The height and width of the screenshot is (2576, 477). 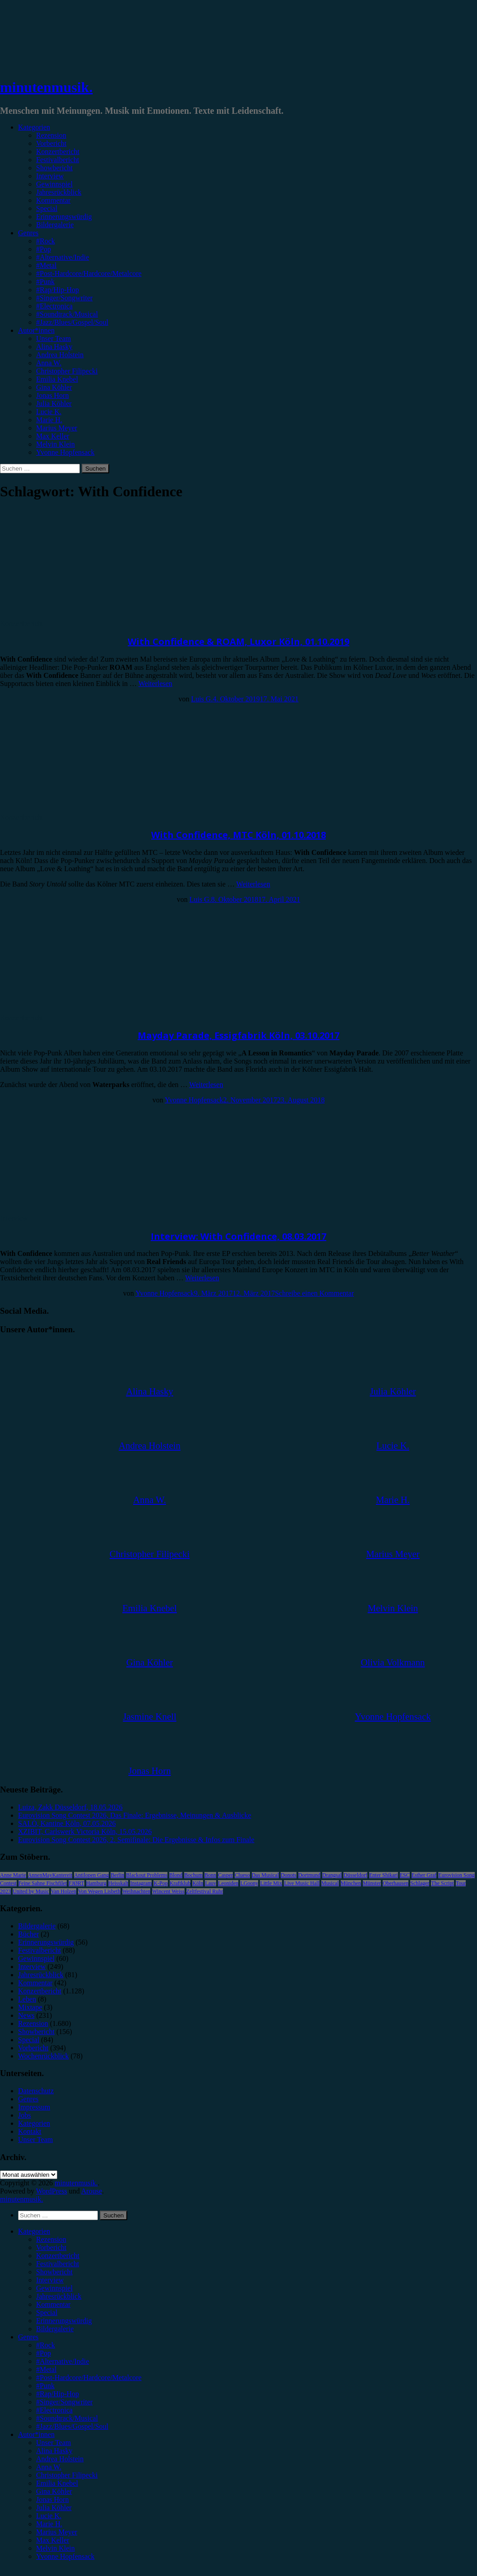 What do you see at coordinates (424, 1875) in the screenshot?
I see `Esther Graf` at bounding box center [424, 1875].